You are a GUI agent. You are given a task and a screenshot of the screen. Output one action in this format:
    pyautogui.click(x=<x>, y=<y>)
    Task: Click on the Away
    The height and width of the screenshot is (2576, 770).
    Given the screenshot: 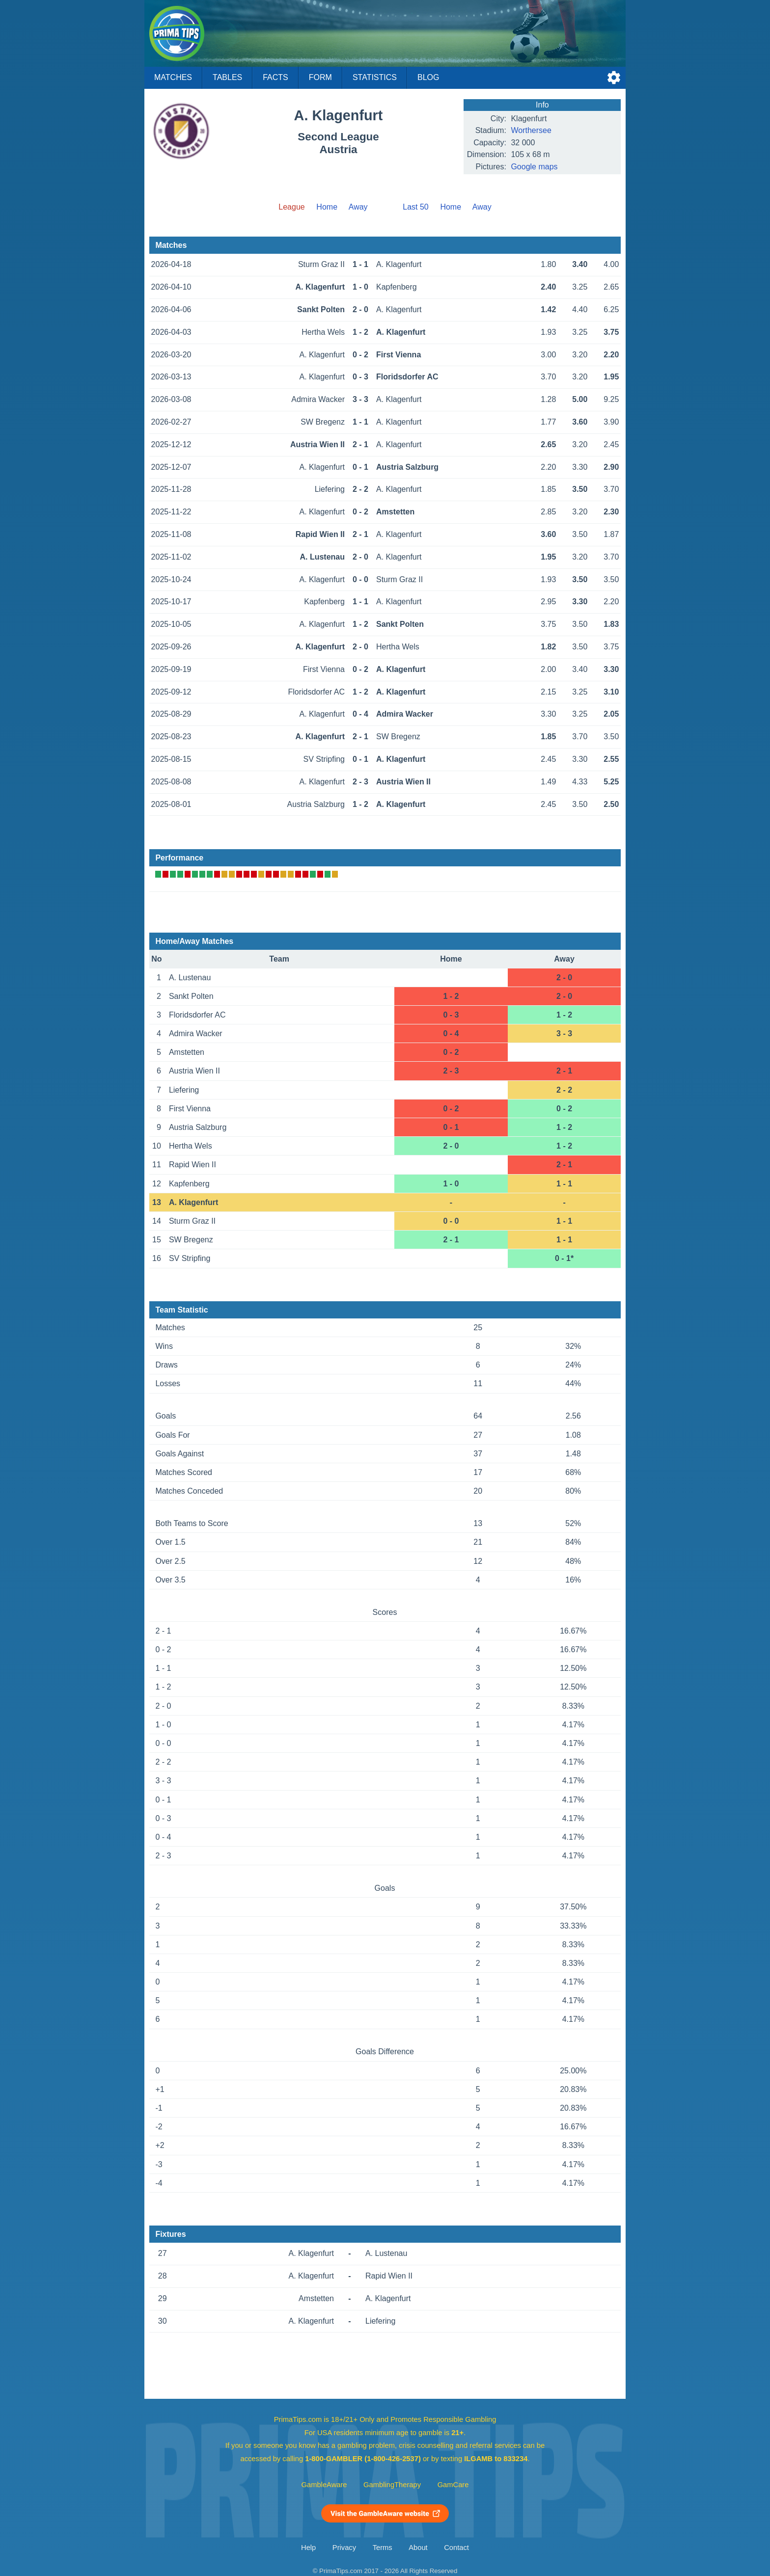 What is the action you would take?
    pyautogui.click(x=358, y=207)
    